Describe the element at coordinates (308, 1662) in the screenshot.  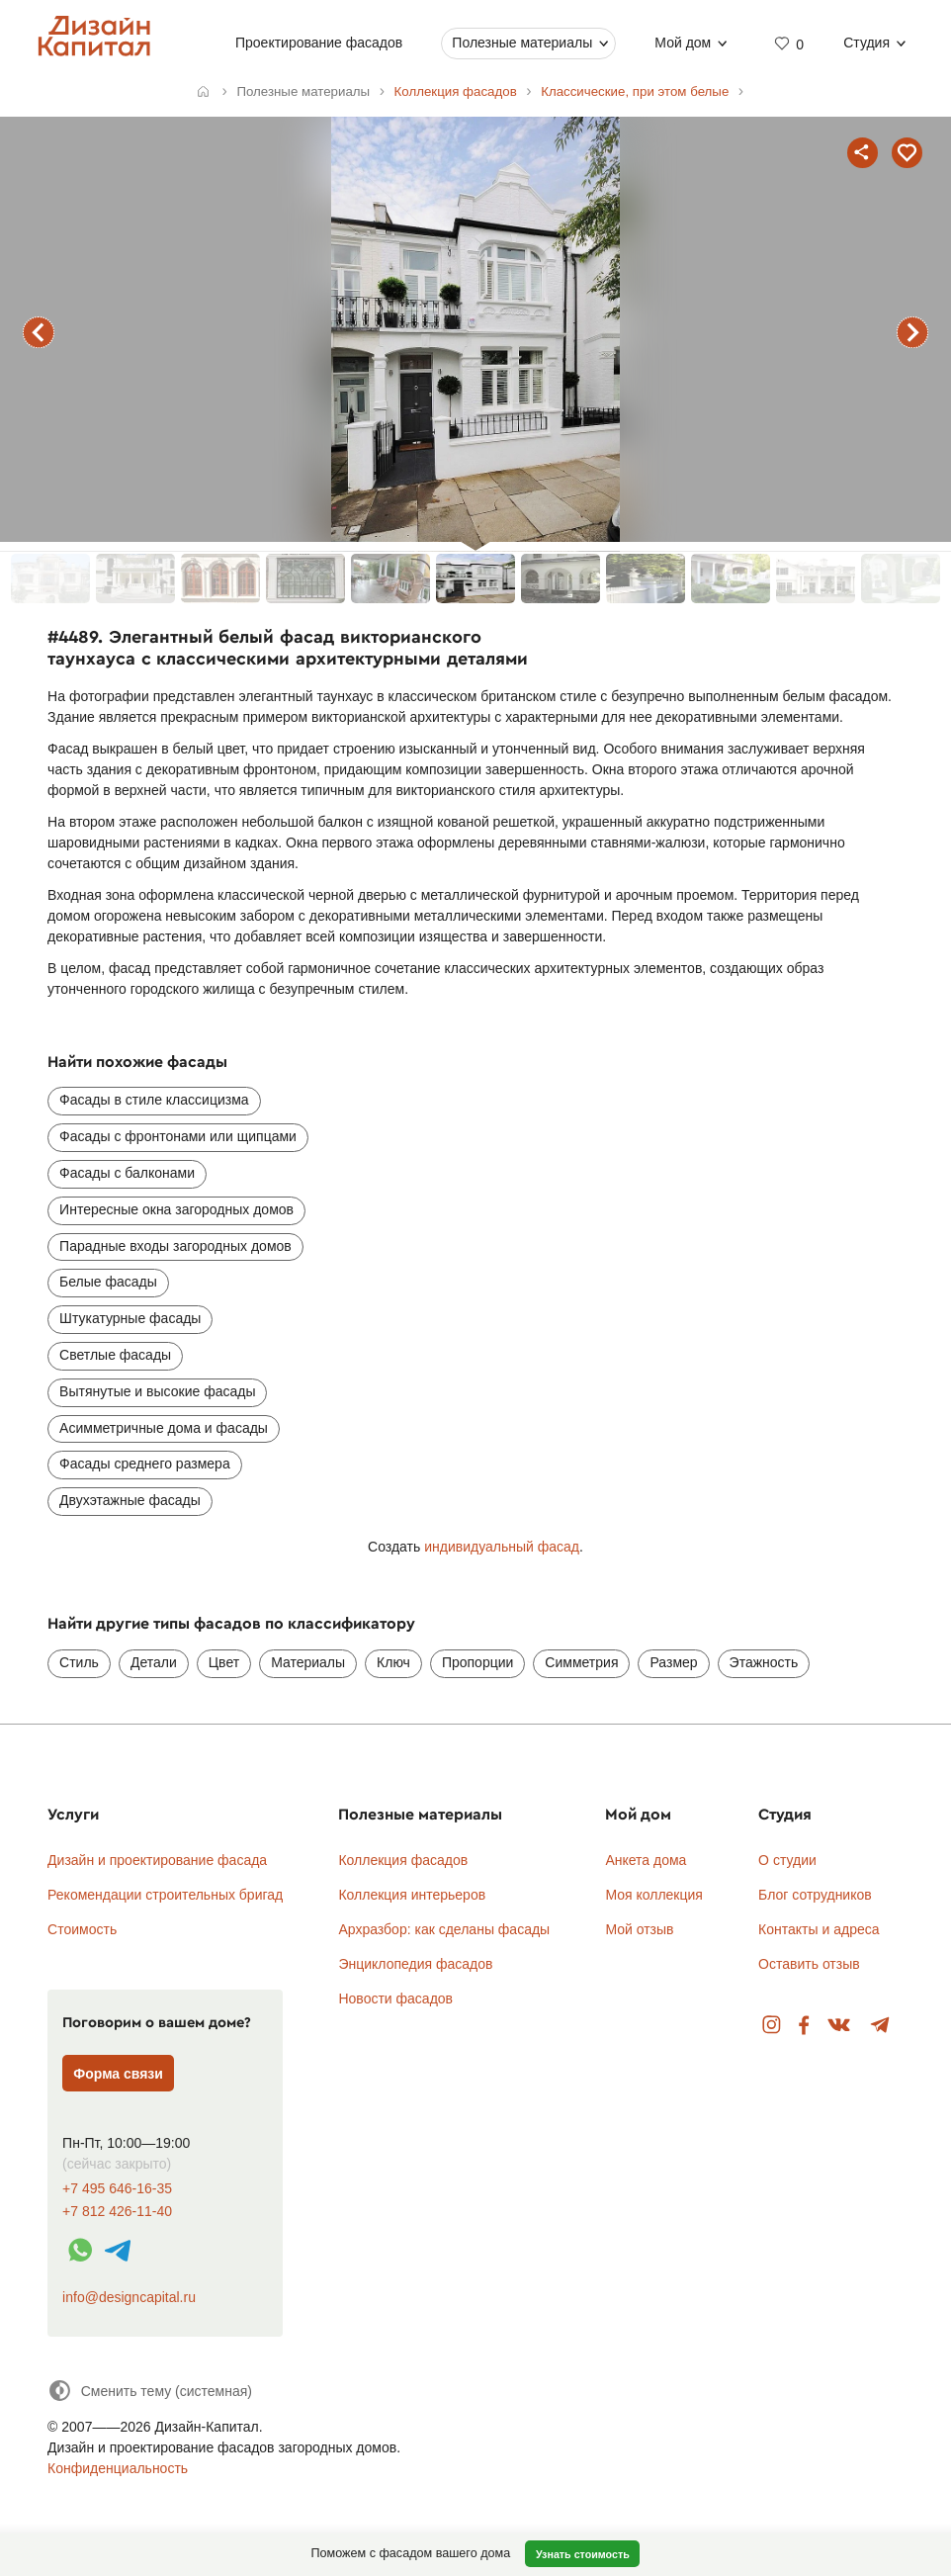
I see `Материалы` at that location.